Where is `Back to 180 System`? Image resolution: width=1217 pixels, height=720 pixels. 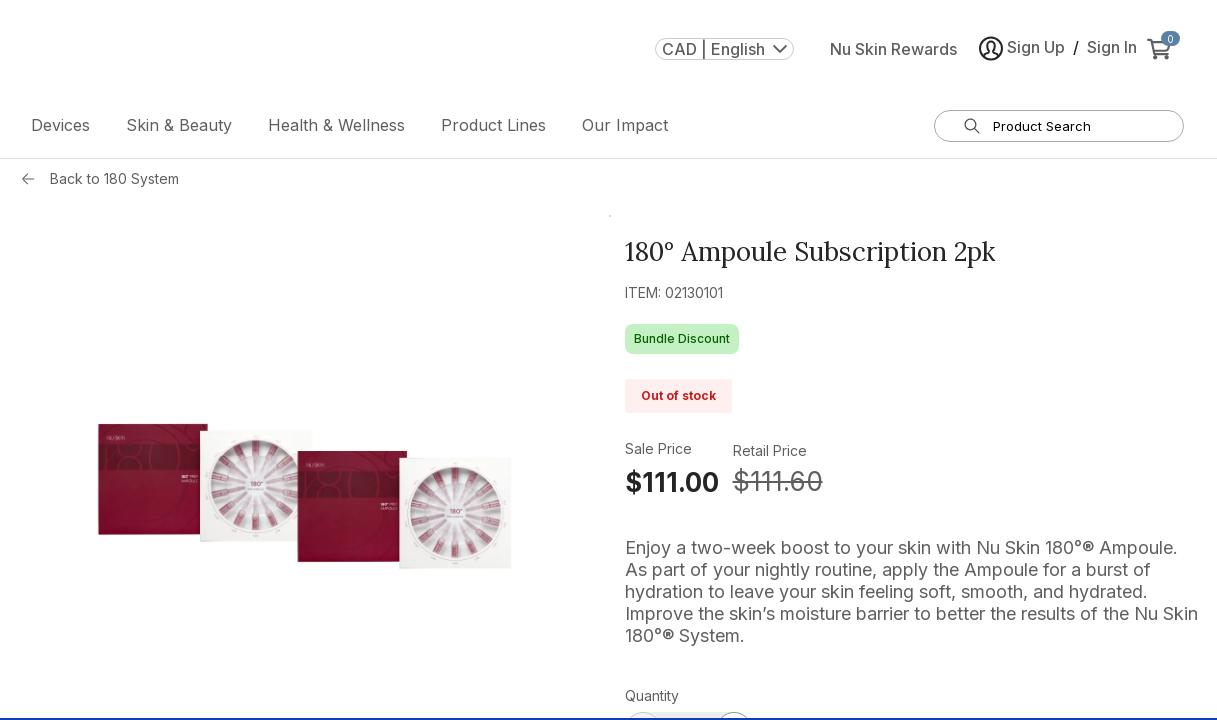
Back to 180 System is located at coordinates (114, 178).